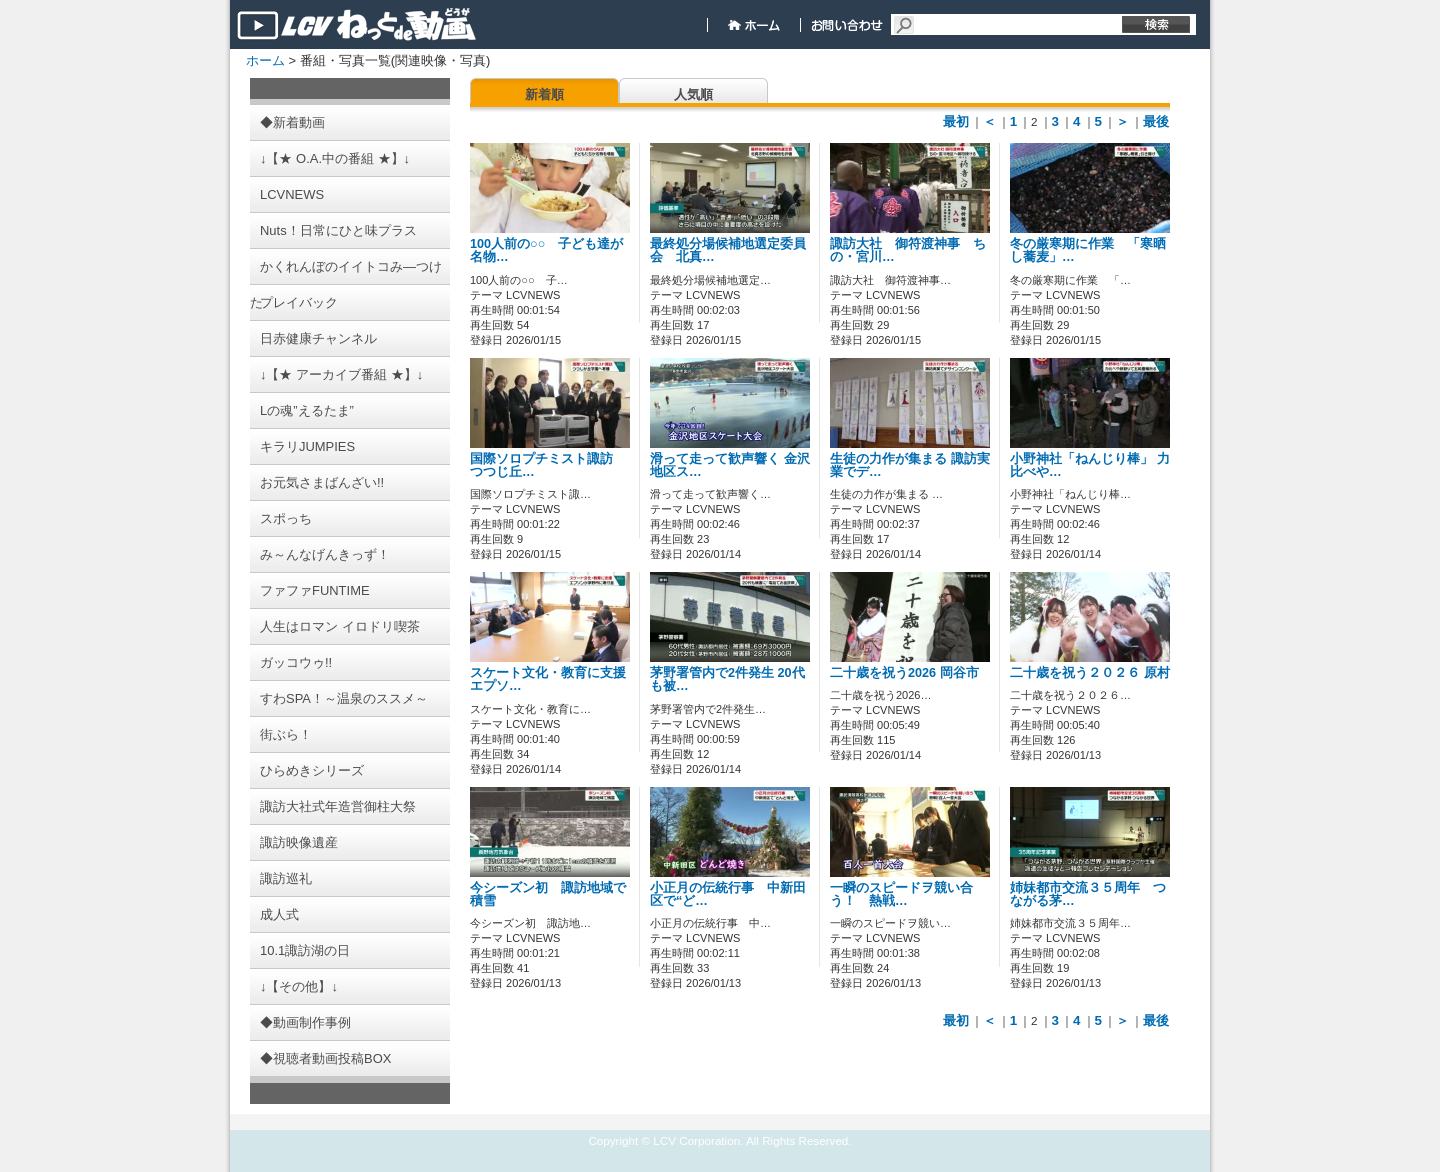 The height and width of the screenshot is (1172, 1440). I want to click on 滑って走って歓声響く 金沢地区ス…, so click(730, 465).